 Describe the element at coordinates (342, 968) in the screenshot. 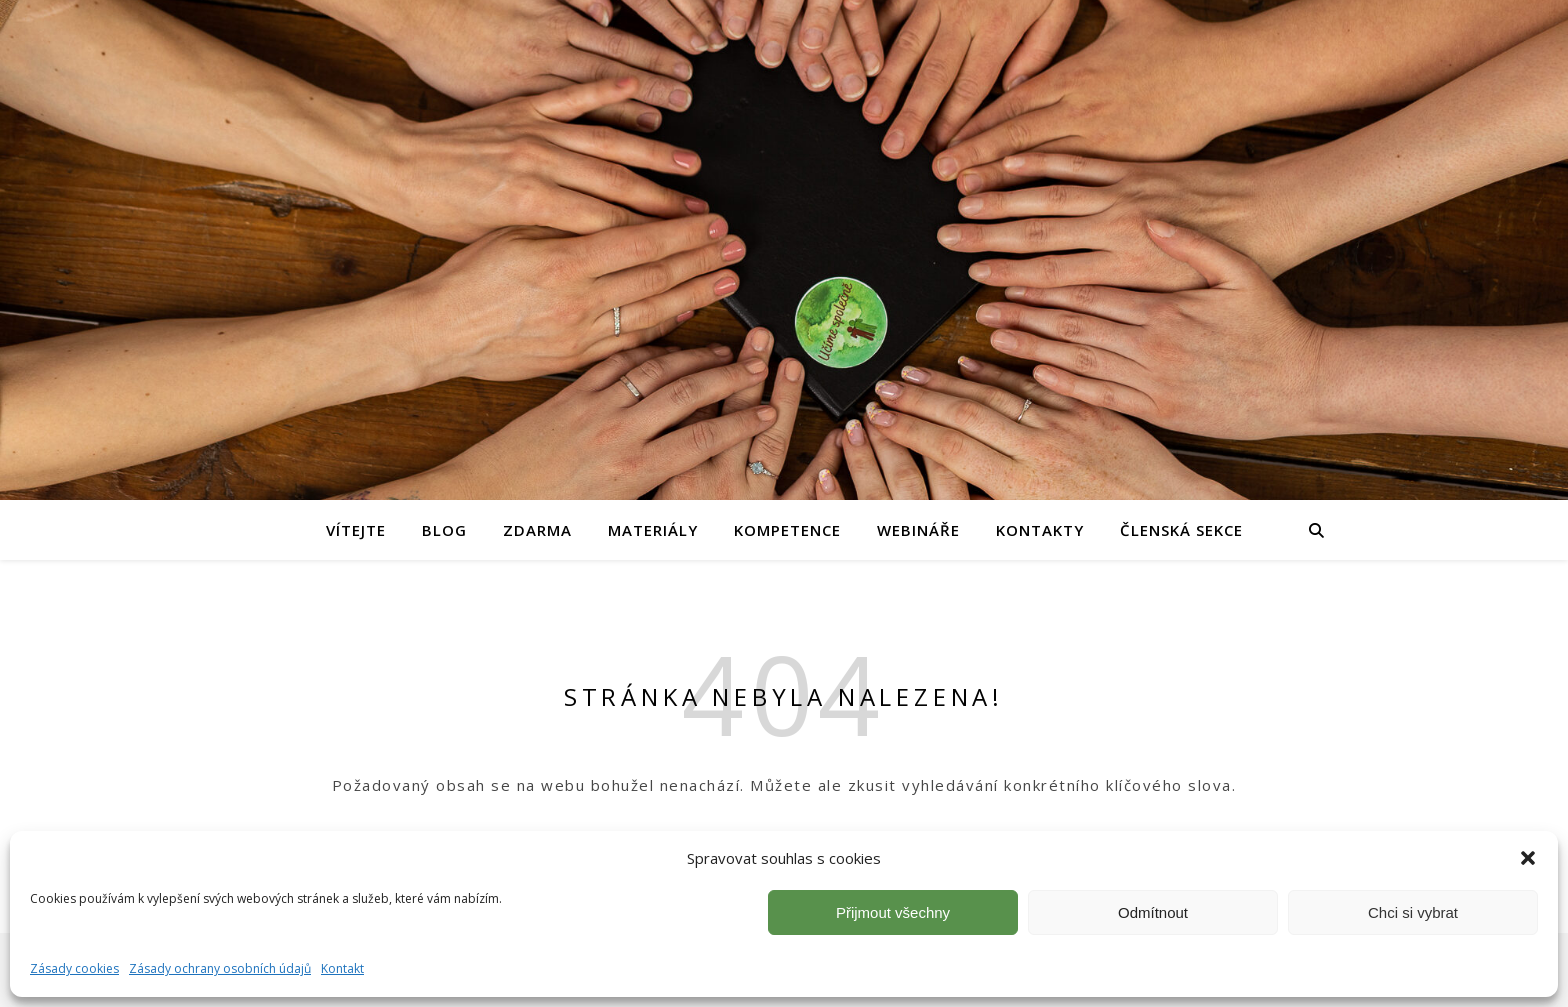

I see `Kontakt` at that location.